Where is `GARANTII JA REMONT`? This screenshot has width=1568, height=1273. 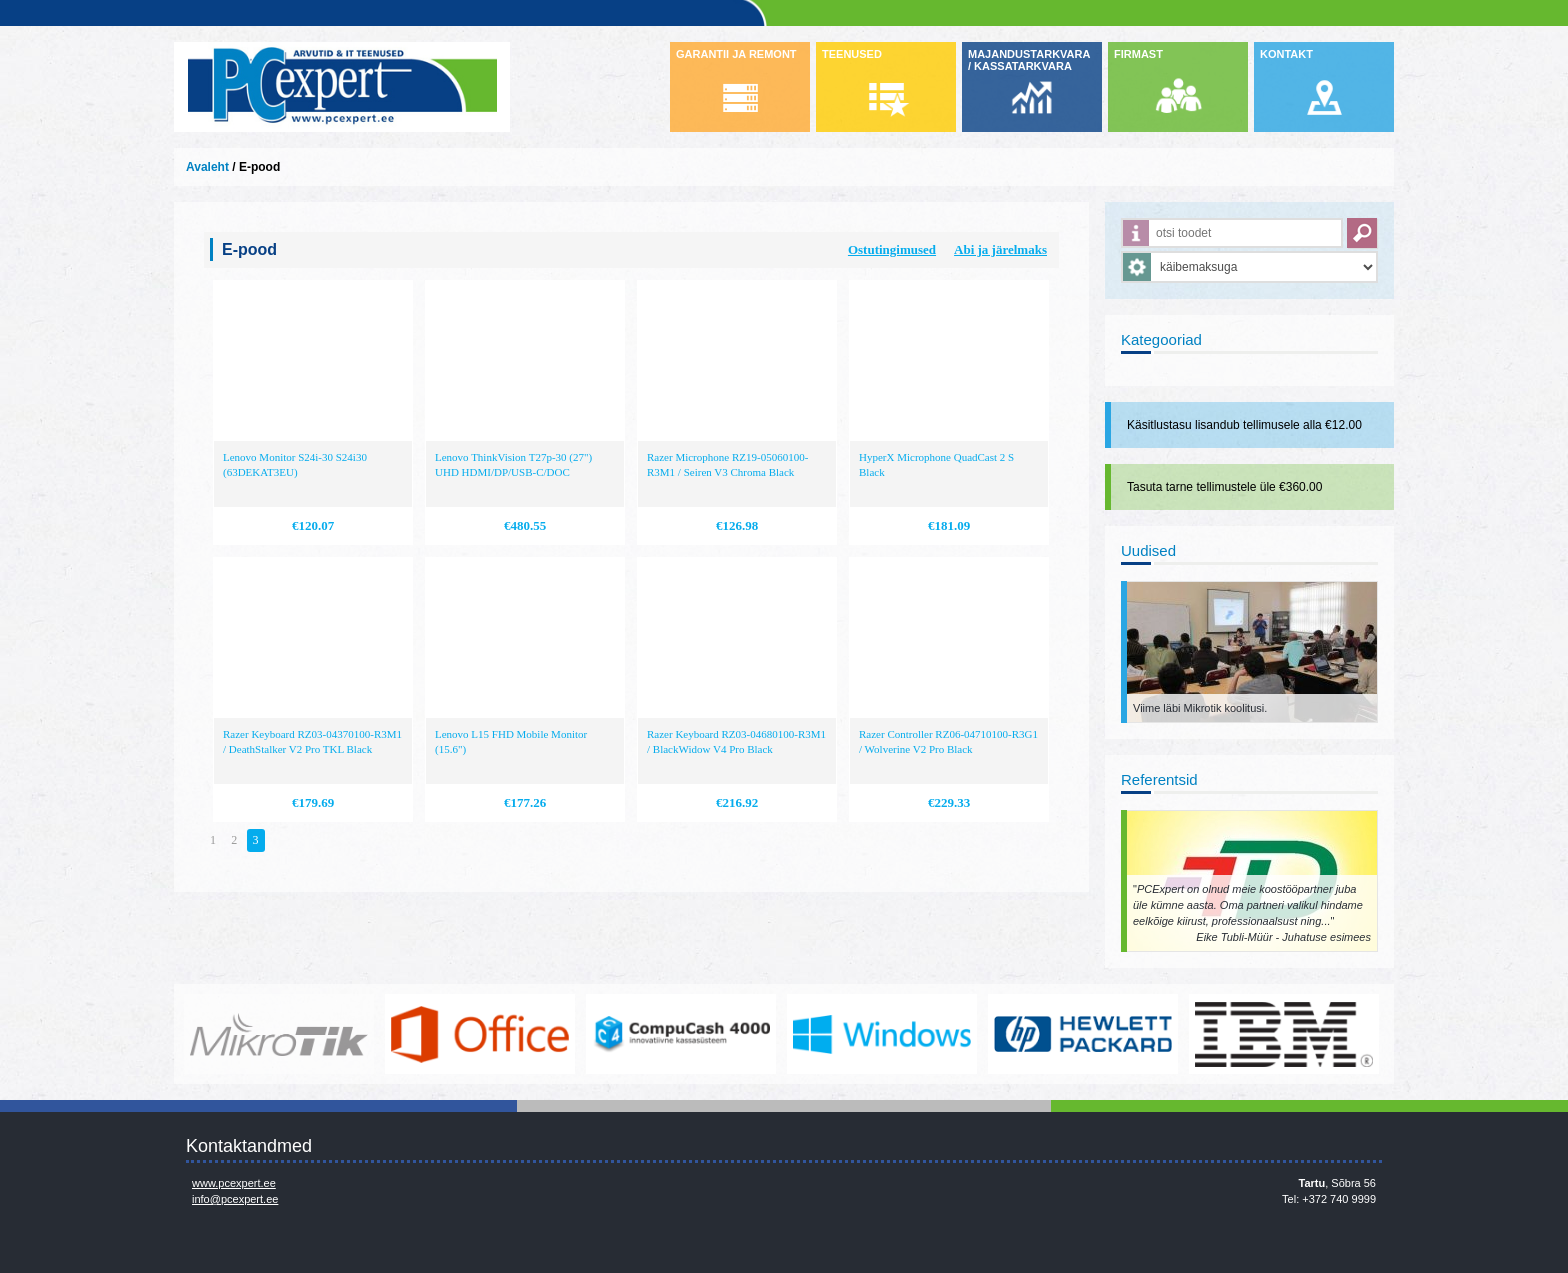
GARANTII JA REMONT is located at coordinates (736, 54).